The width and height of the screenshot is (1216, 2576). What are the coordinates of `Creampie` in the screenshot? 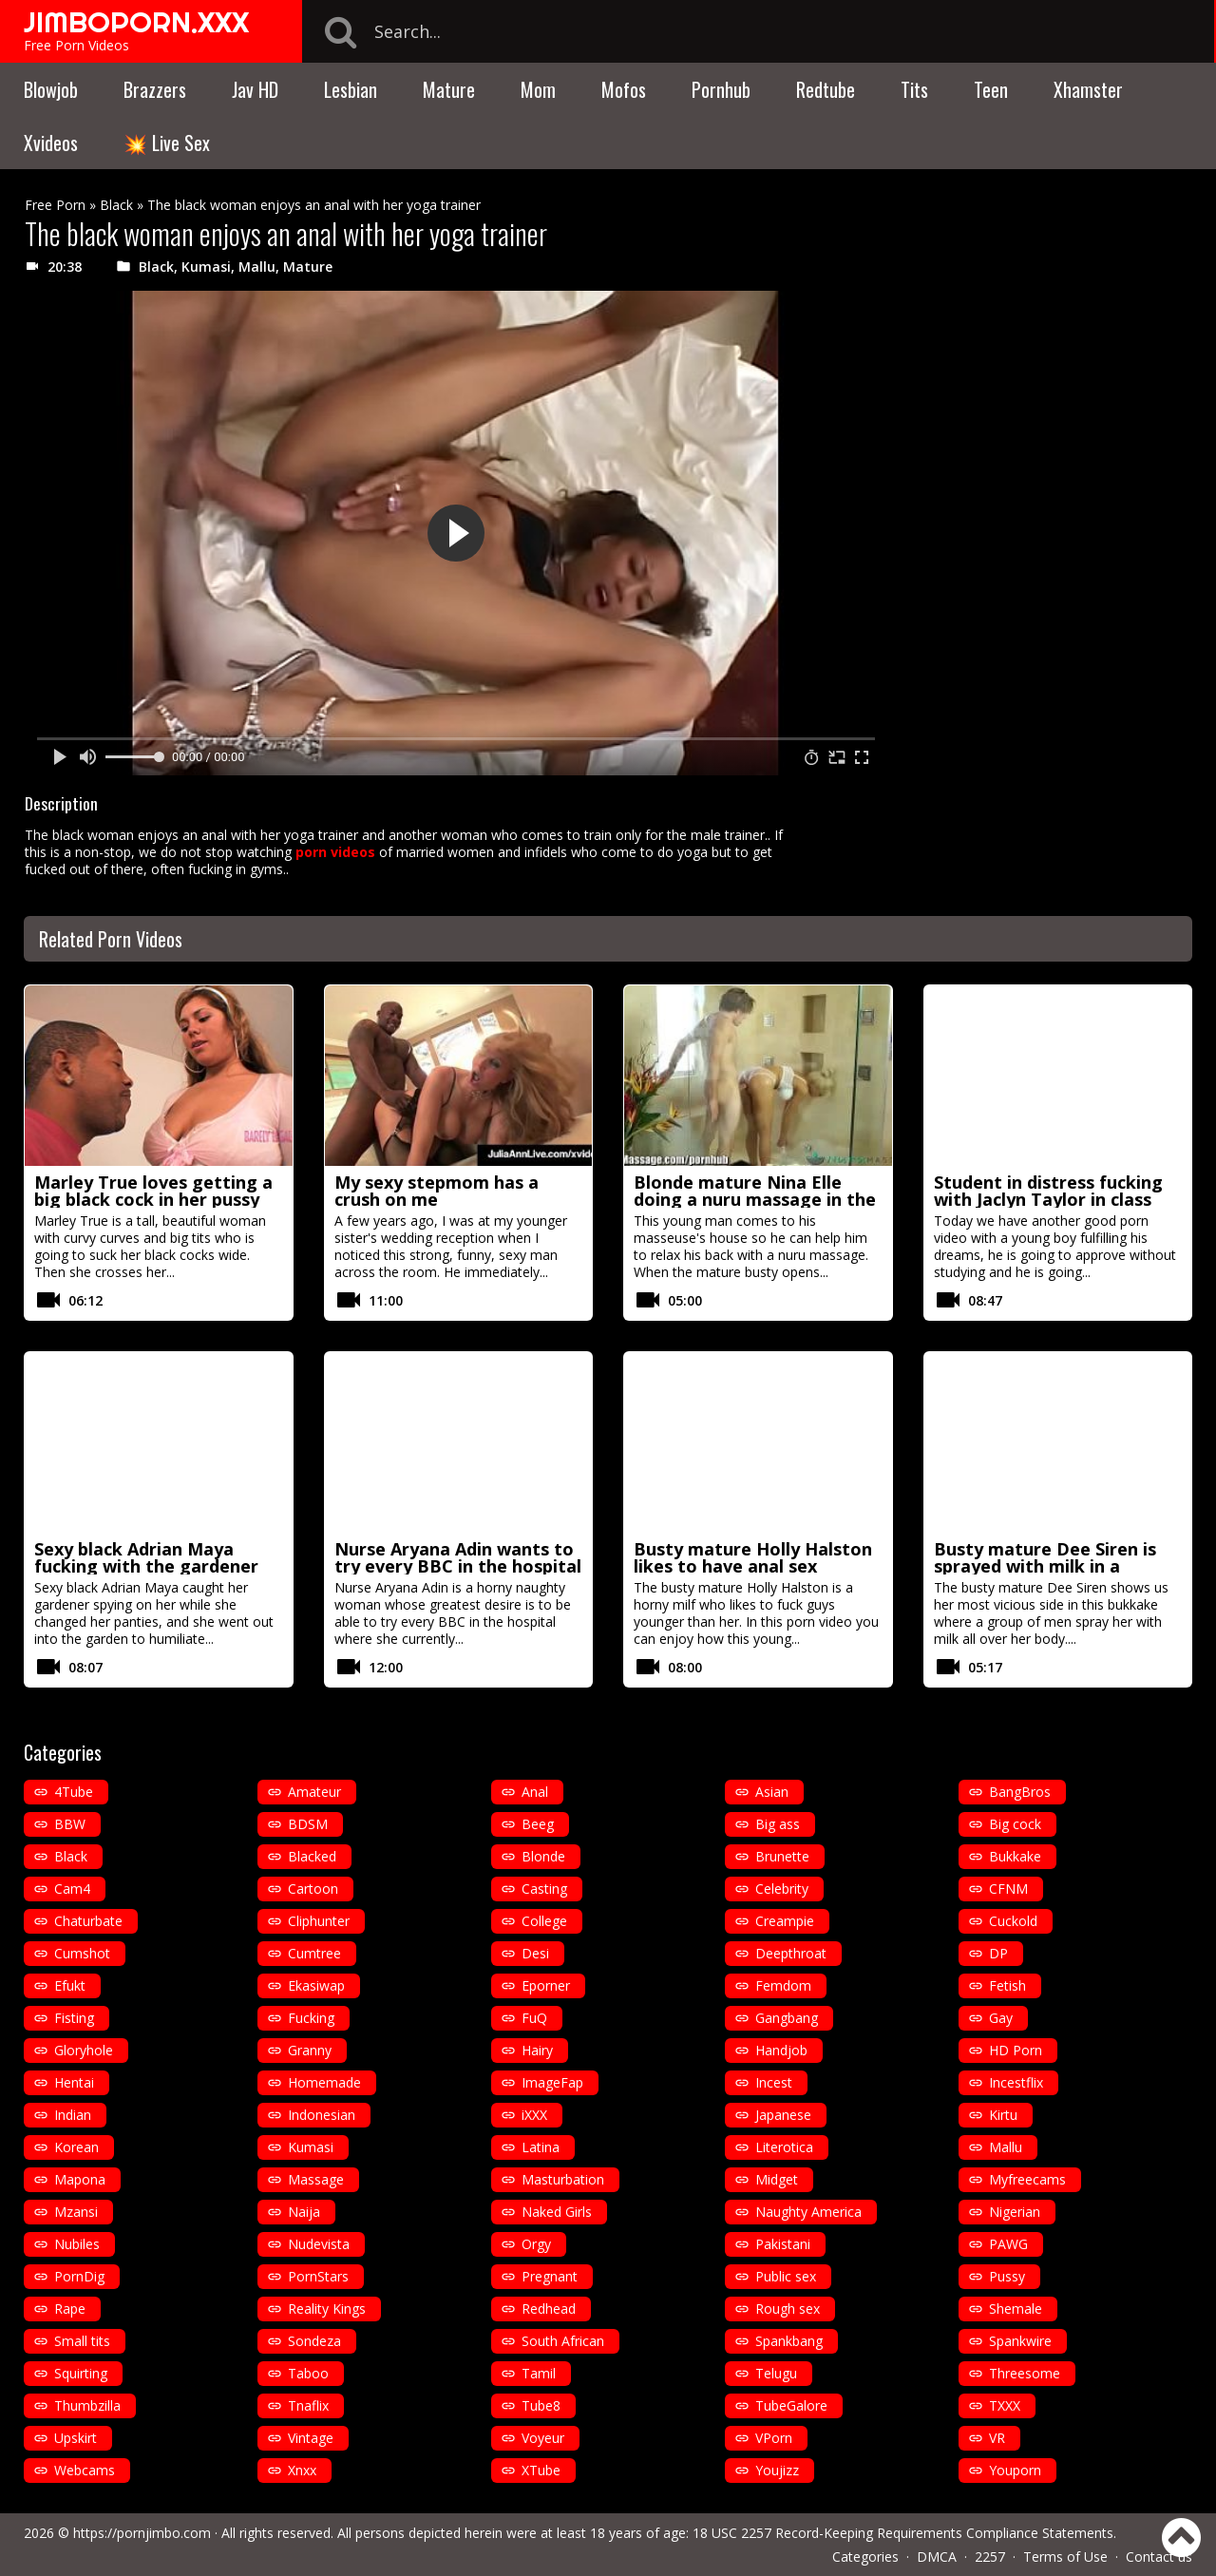 It's located at (784, 1921).